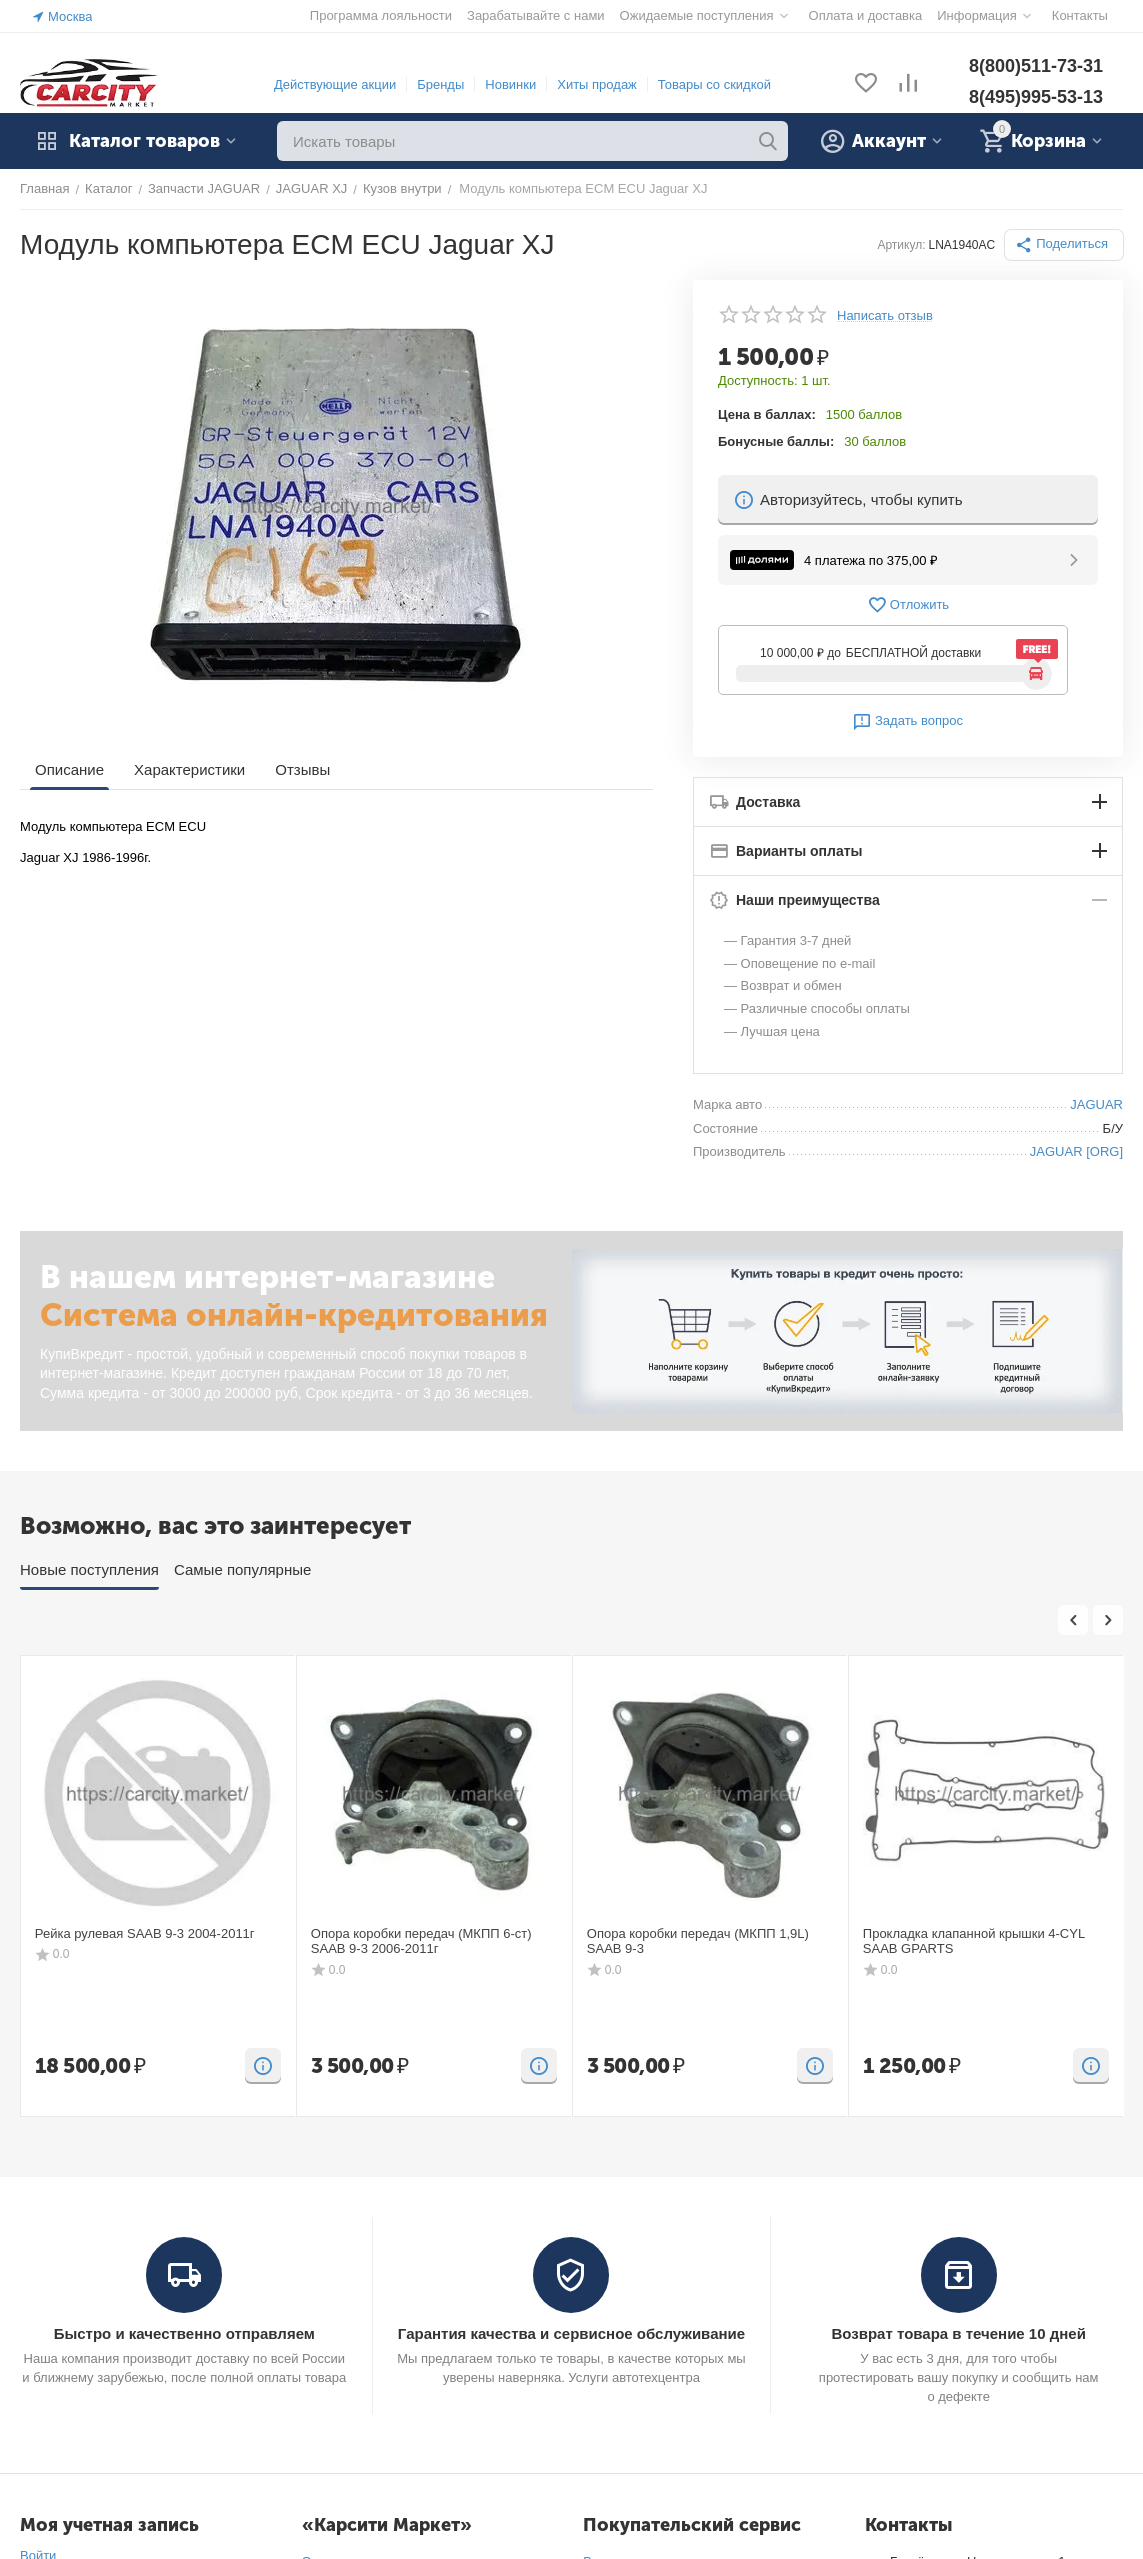 Image resolution: width=1143 pixels, height=2559 pixels. What do you see at coordinates (145, 1933) in the screenshot?
I see `Рейка рулевая SAAB 9-3 2004-2011г` at bounding box center [145, 1933].